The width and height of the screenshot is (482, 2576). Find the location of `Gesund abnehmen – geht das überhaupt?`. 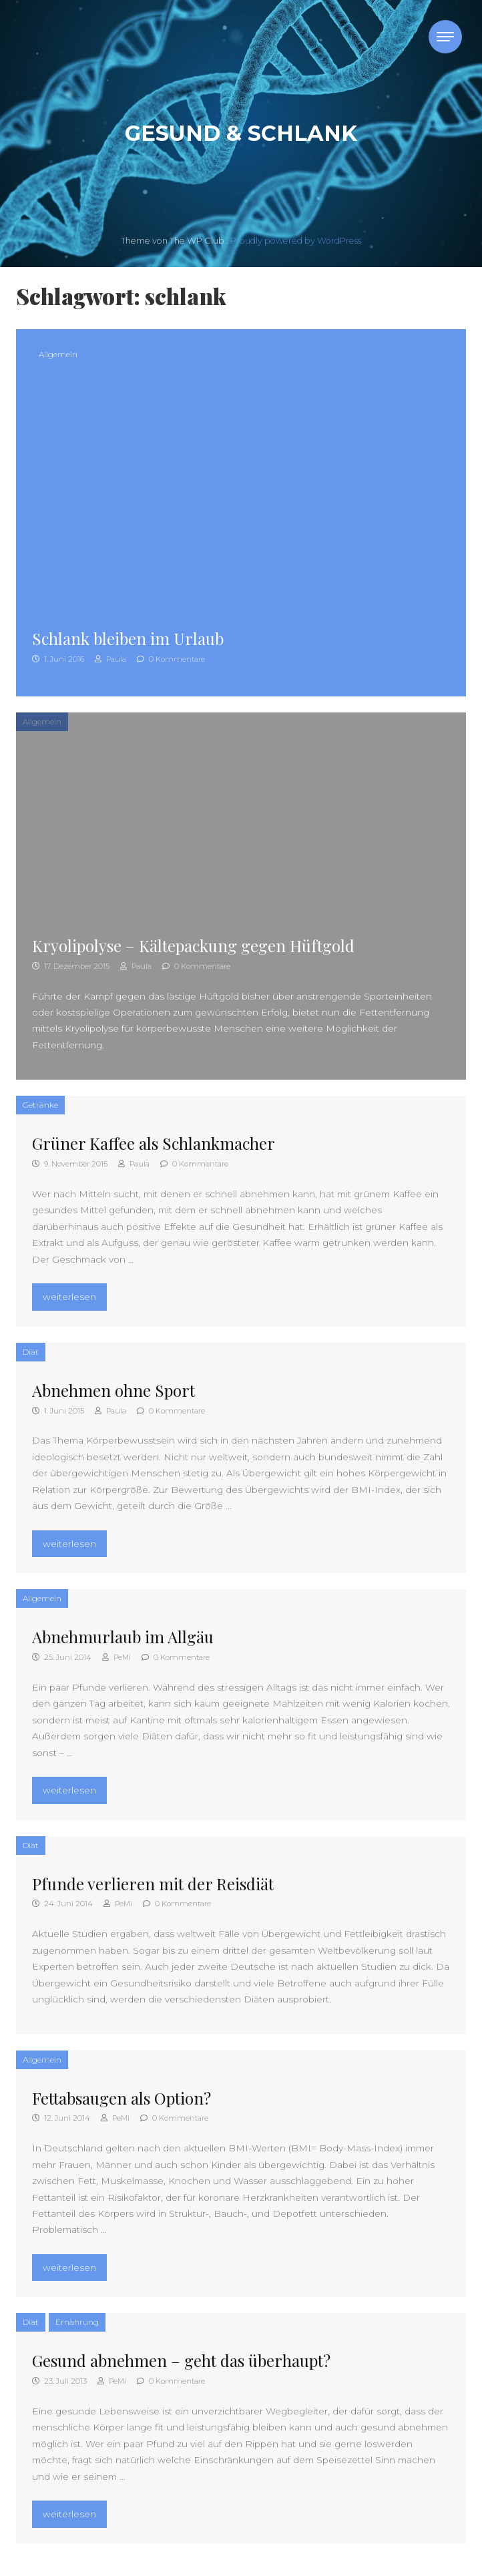

Gesund abnehmen – geht das überhaupt? is located at coordinates (181, 2360).